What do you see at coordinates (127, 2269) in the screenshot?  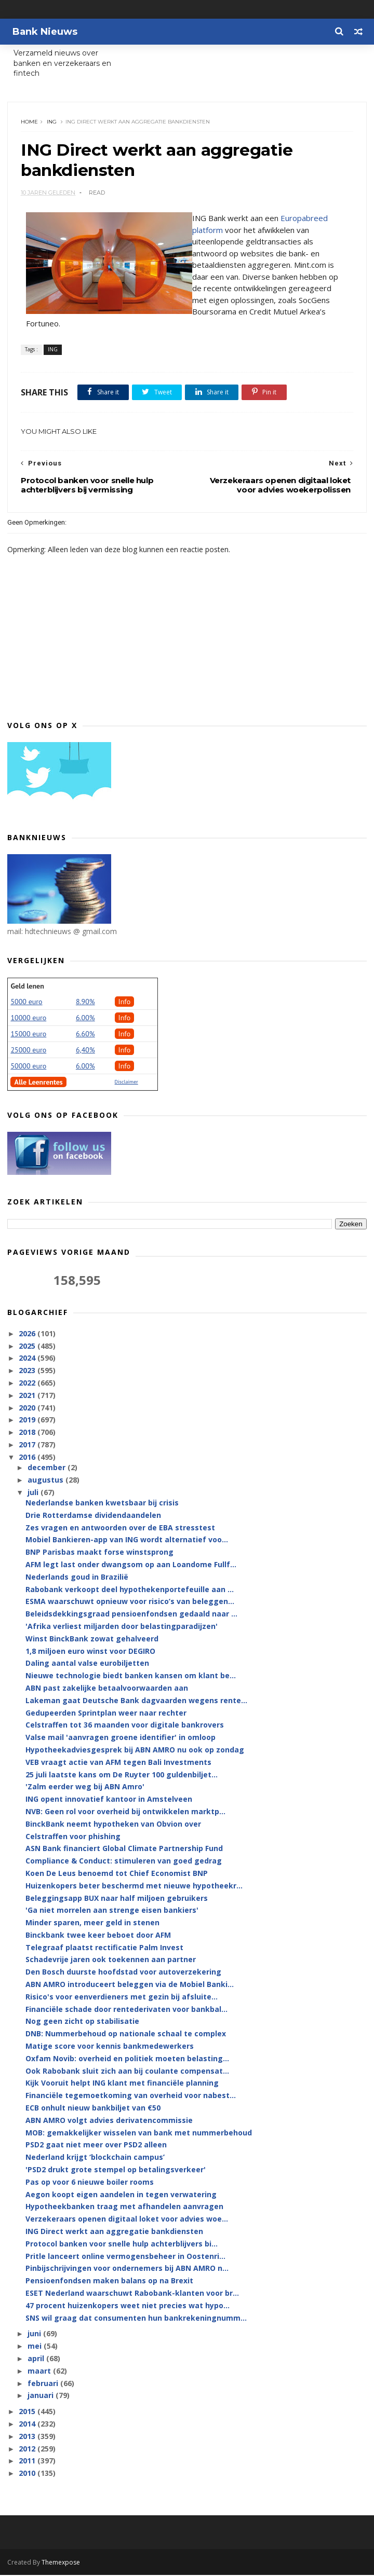 I see `Pinbijschrijvingen voor ondernemers bij ABN AMRO n...` at bounding box center [127, 2269].